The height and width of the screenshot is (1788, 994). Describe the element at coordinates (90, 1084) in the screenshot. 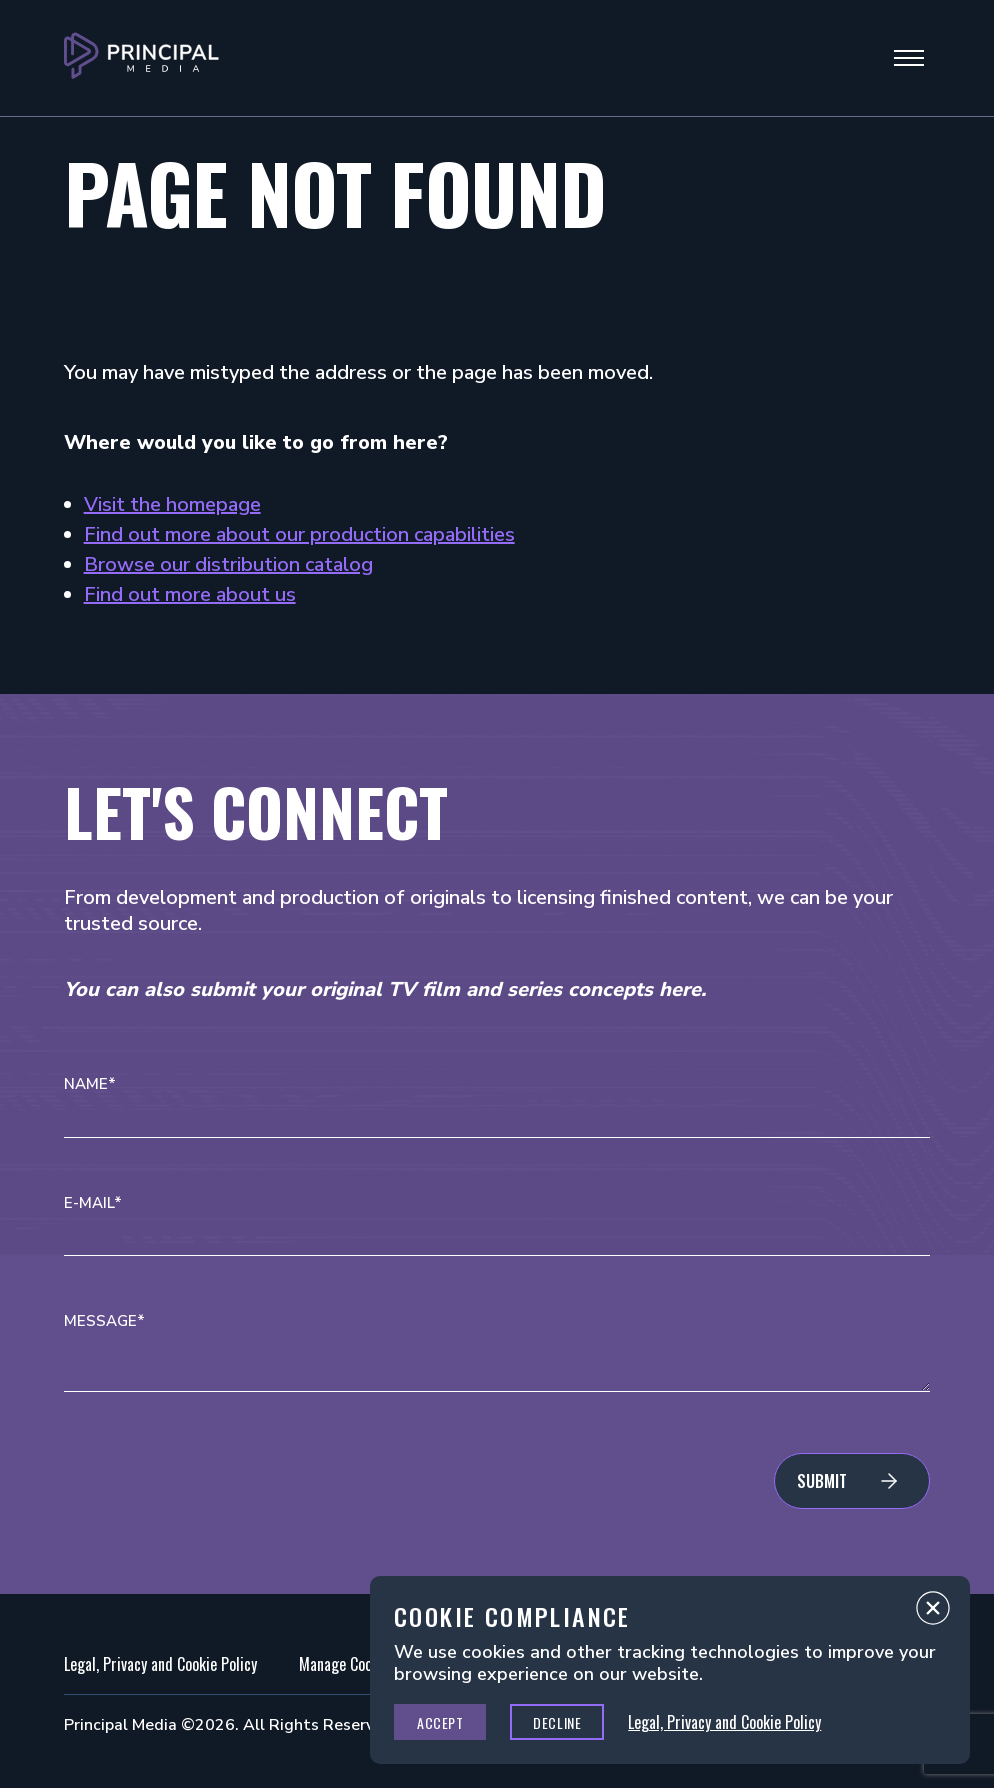

I see `Name*` at that location.